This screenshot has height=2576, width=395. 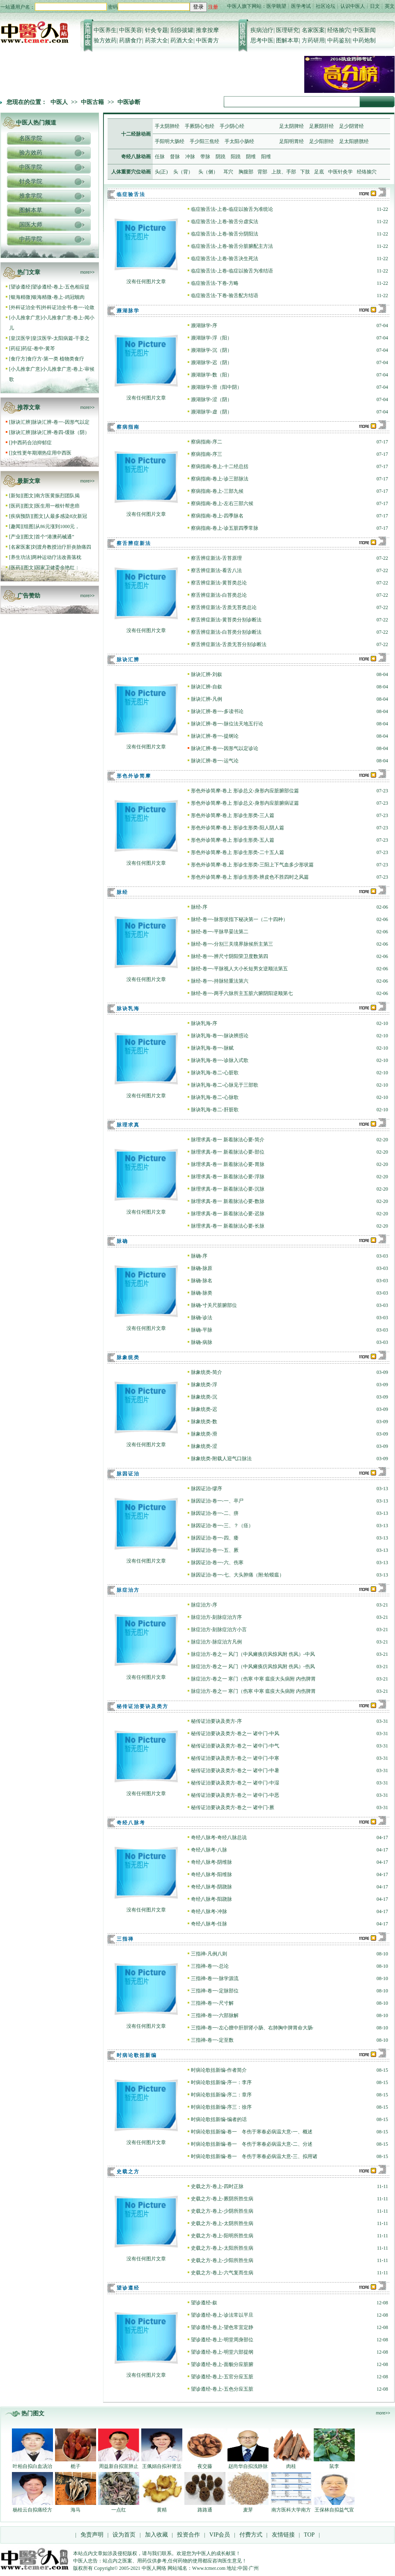 What do you see at coordinates (169, 141) in the screenshot?
I see `手阳明大肠经` at bounding box center [169, 141].